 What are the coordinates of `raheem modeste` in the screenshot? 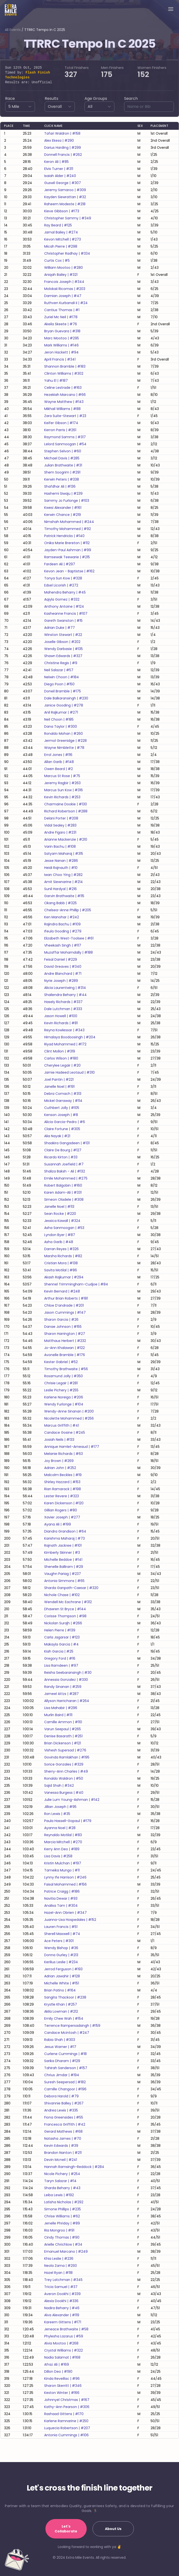 It's located at (64, 204).